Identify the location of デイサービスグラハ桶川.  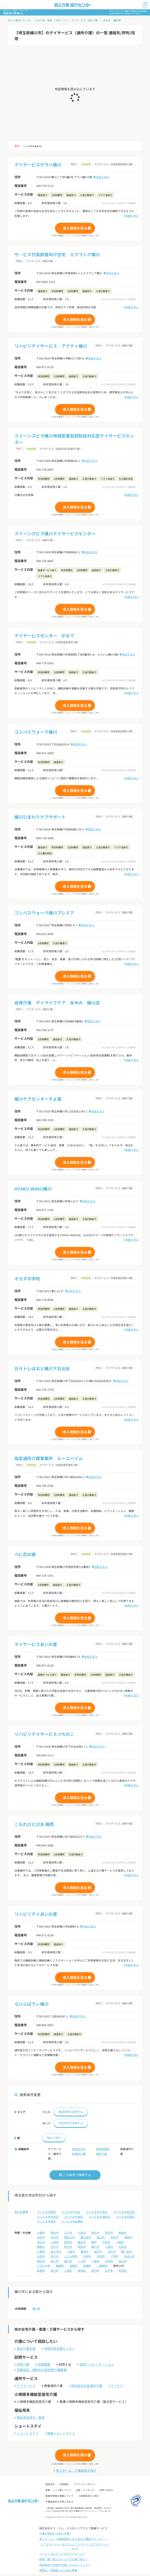
(37, 164).